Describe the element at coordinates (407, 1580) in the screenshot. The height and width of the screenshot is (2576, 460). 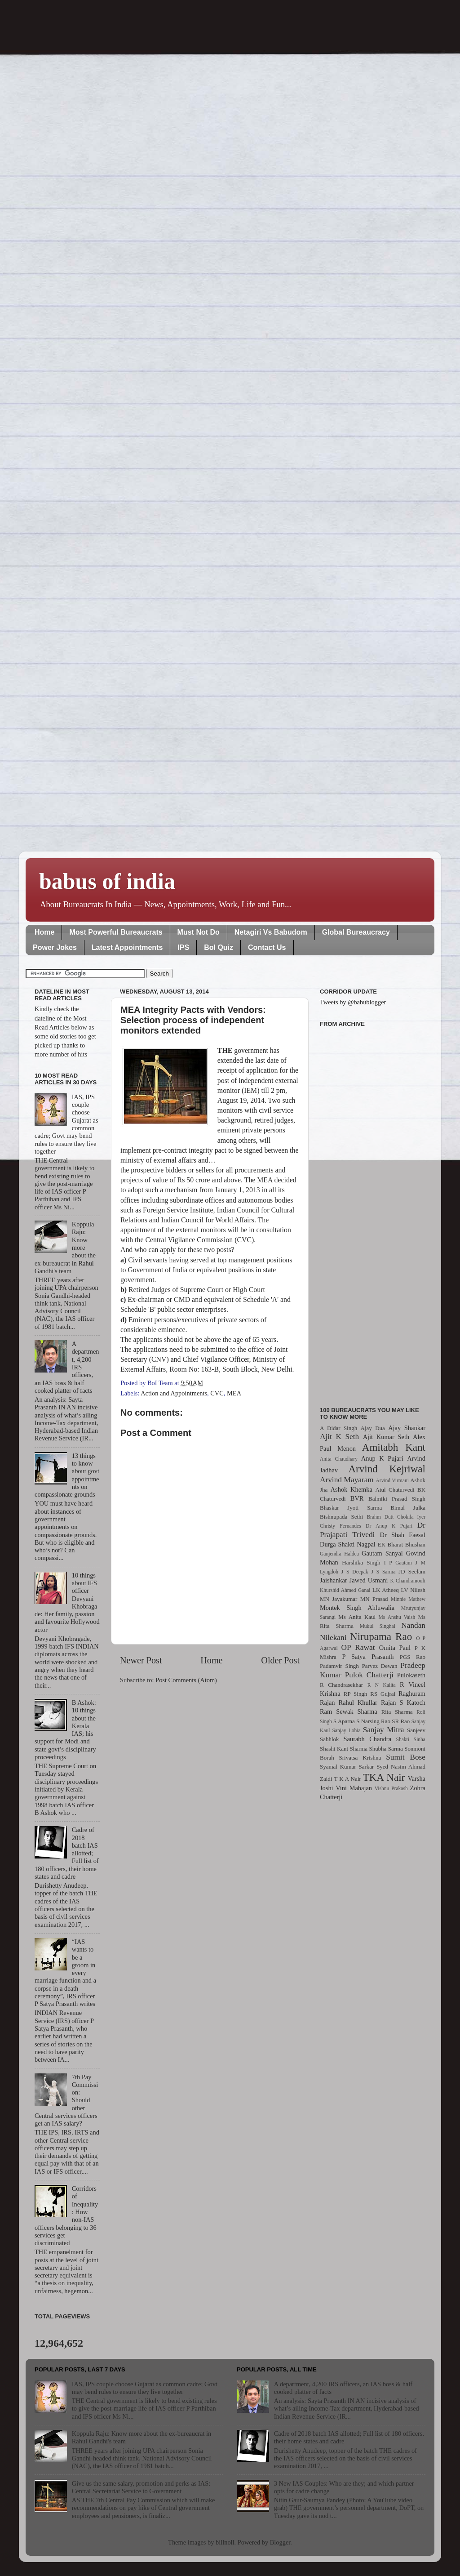
I see `K Chandramouli` at that location.